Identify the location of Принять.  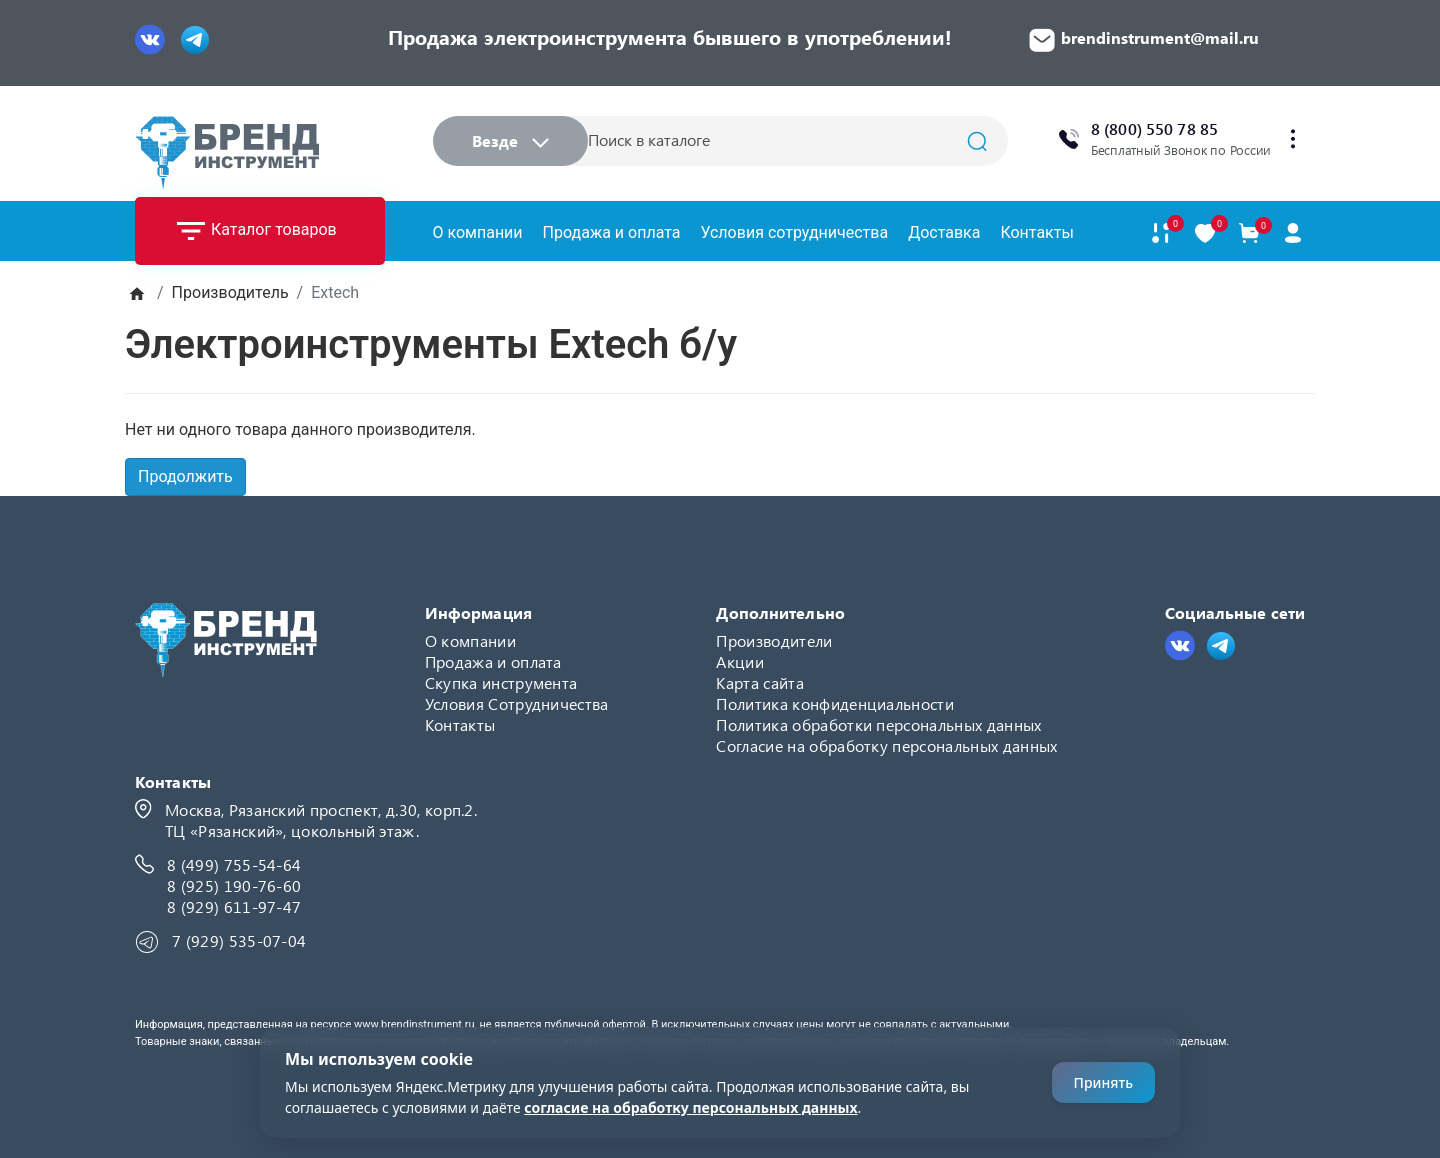
(1103, 1082).